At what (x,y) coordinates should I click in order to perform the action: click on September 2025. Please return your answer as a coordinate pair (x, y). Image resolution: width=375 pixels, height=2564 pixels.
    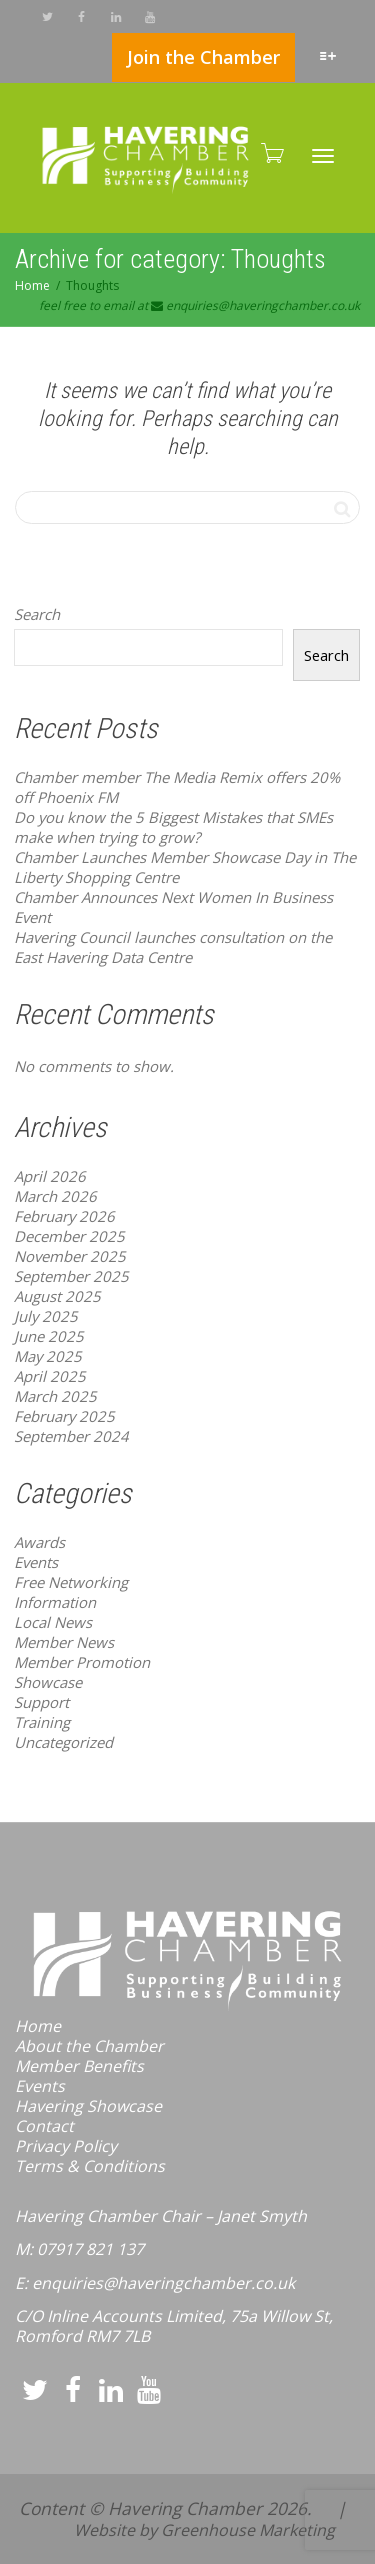
    Looking at the image, I should click on (71, 1276).